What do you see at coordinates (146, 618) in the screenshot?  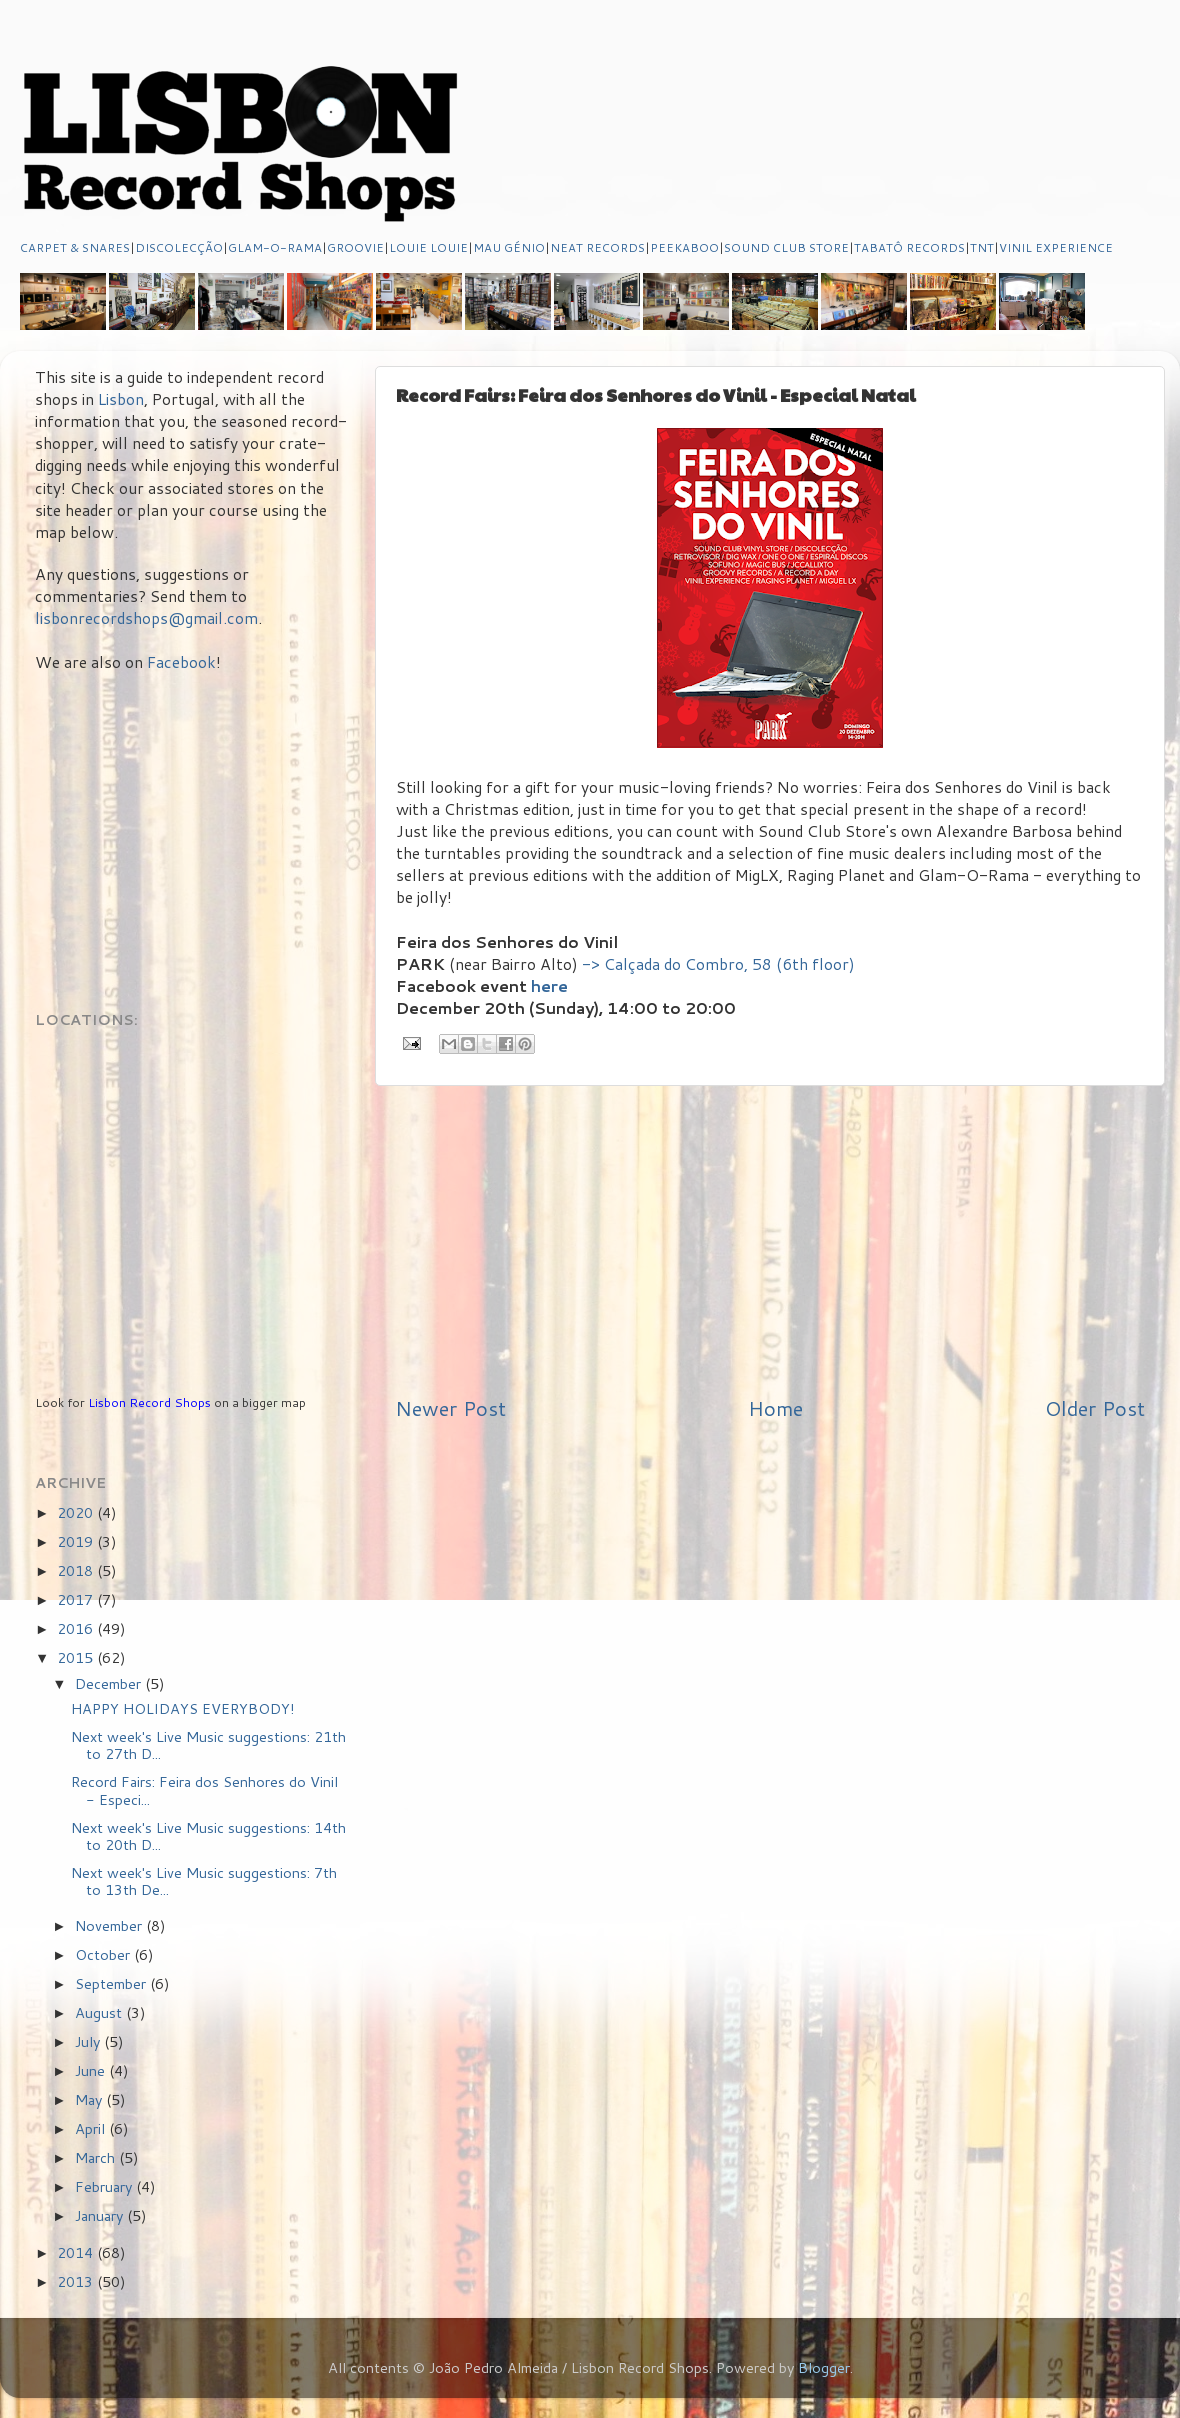 I see `lisbonrecordshops@gmail.com` at bounding box center [146, 618].